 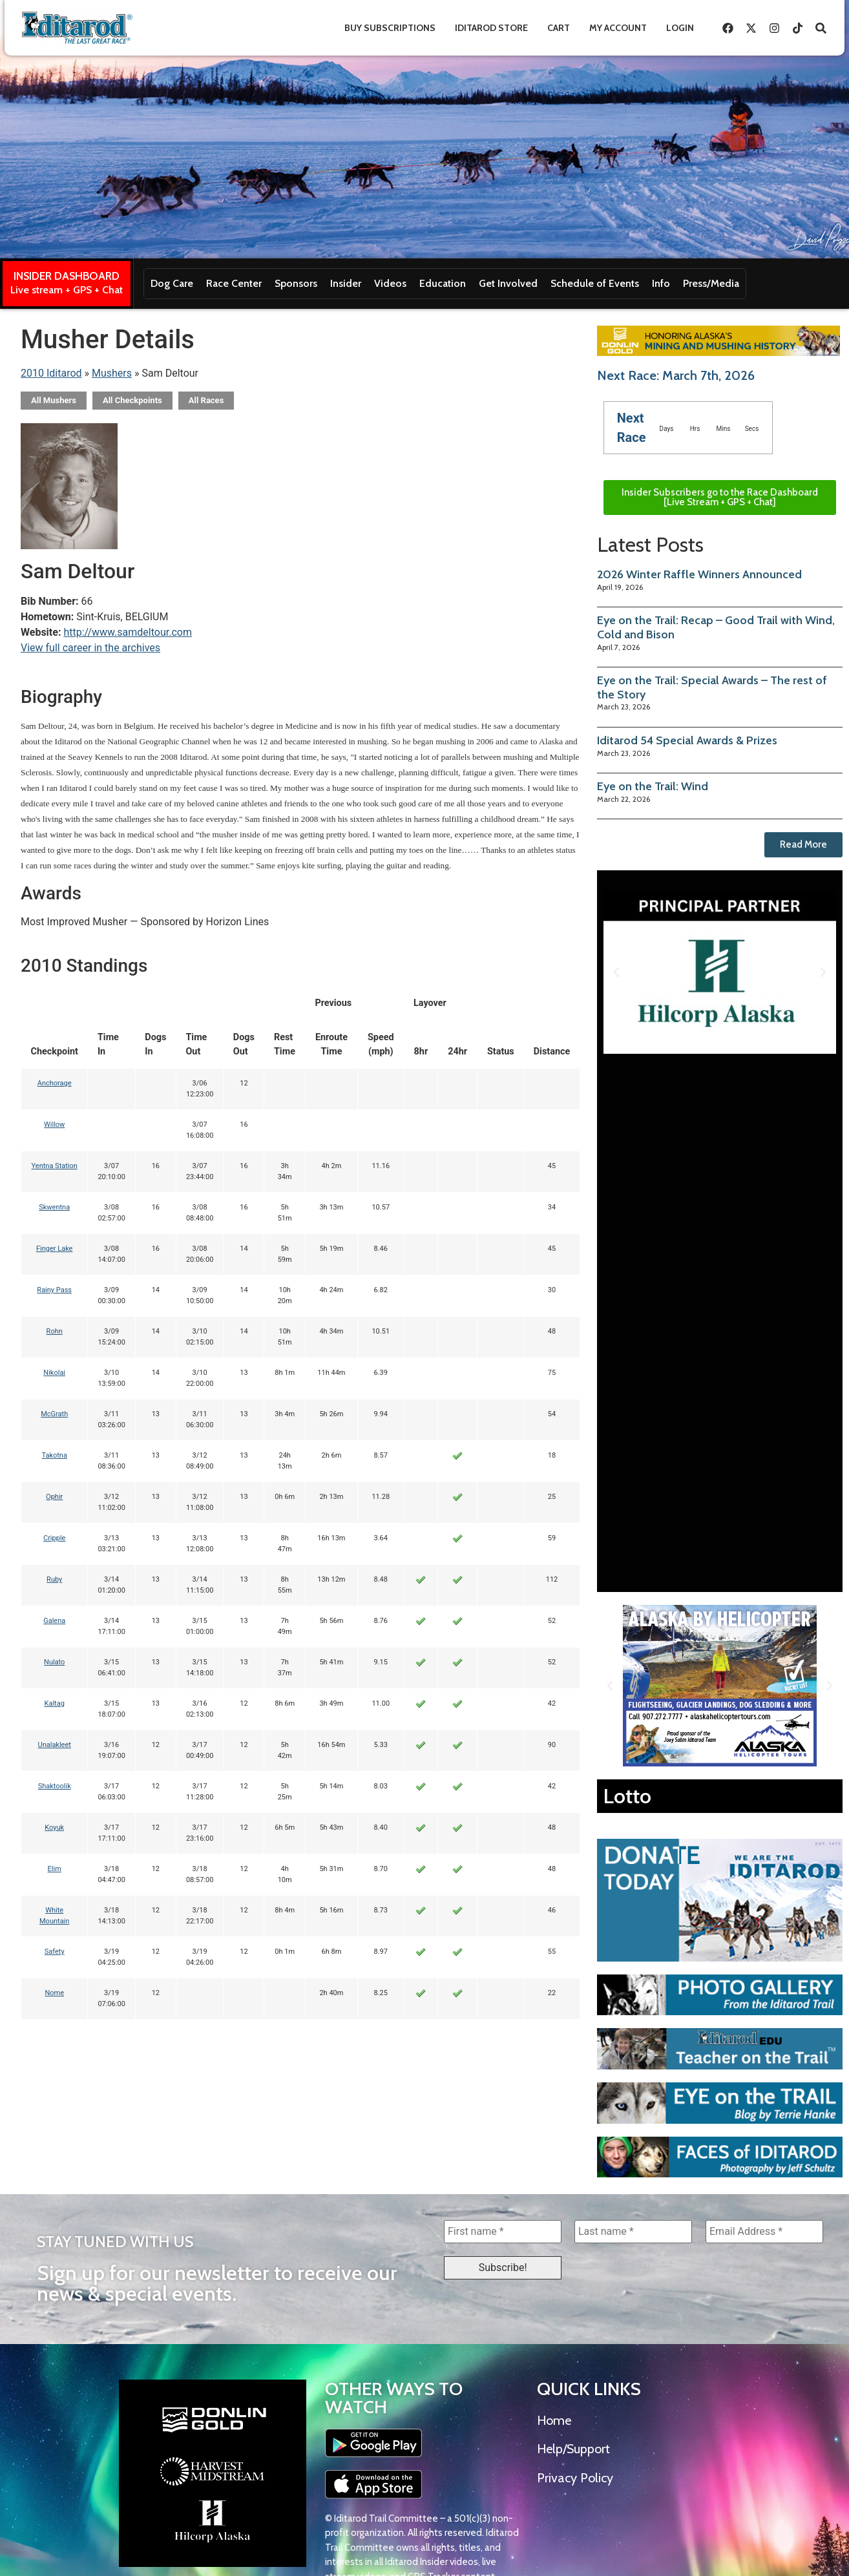 I want to click on [button], so click(x=616, y=972).